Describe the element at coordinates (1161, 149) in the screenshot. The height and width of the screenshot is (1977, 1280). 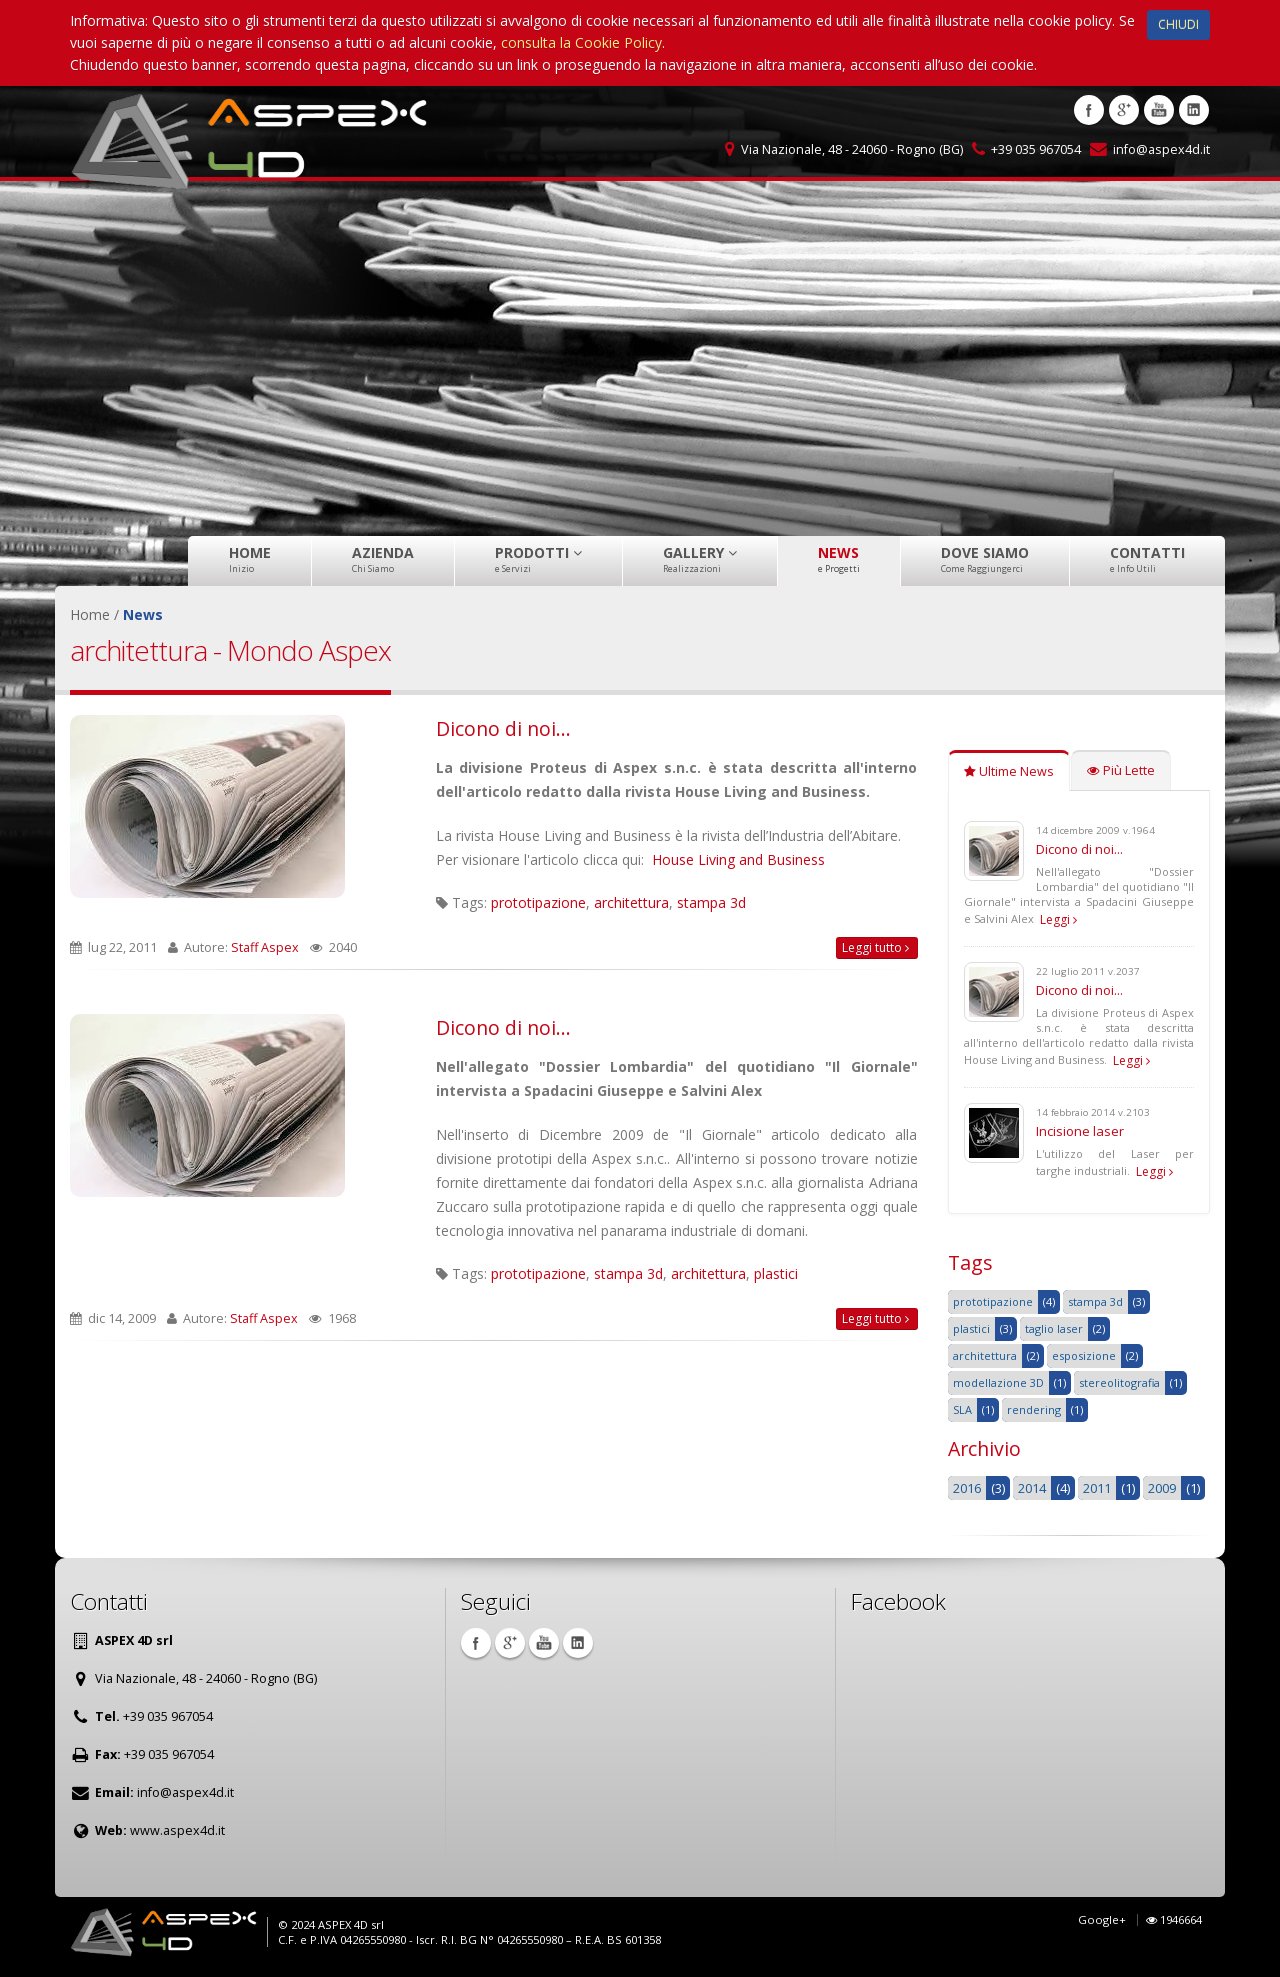
I see `info@aspex4d.it` at that location.